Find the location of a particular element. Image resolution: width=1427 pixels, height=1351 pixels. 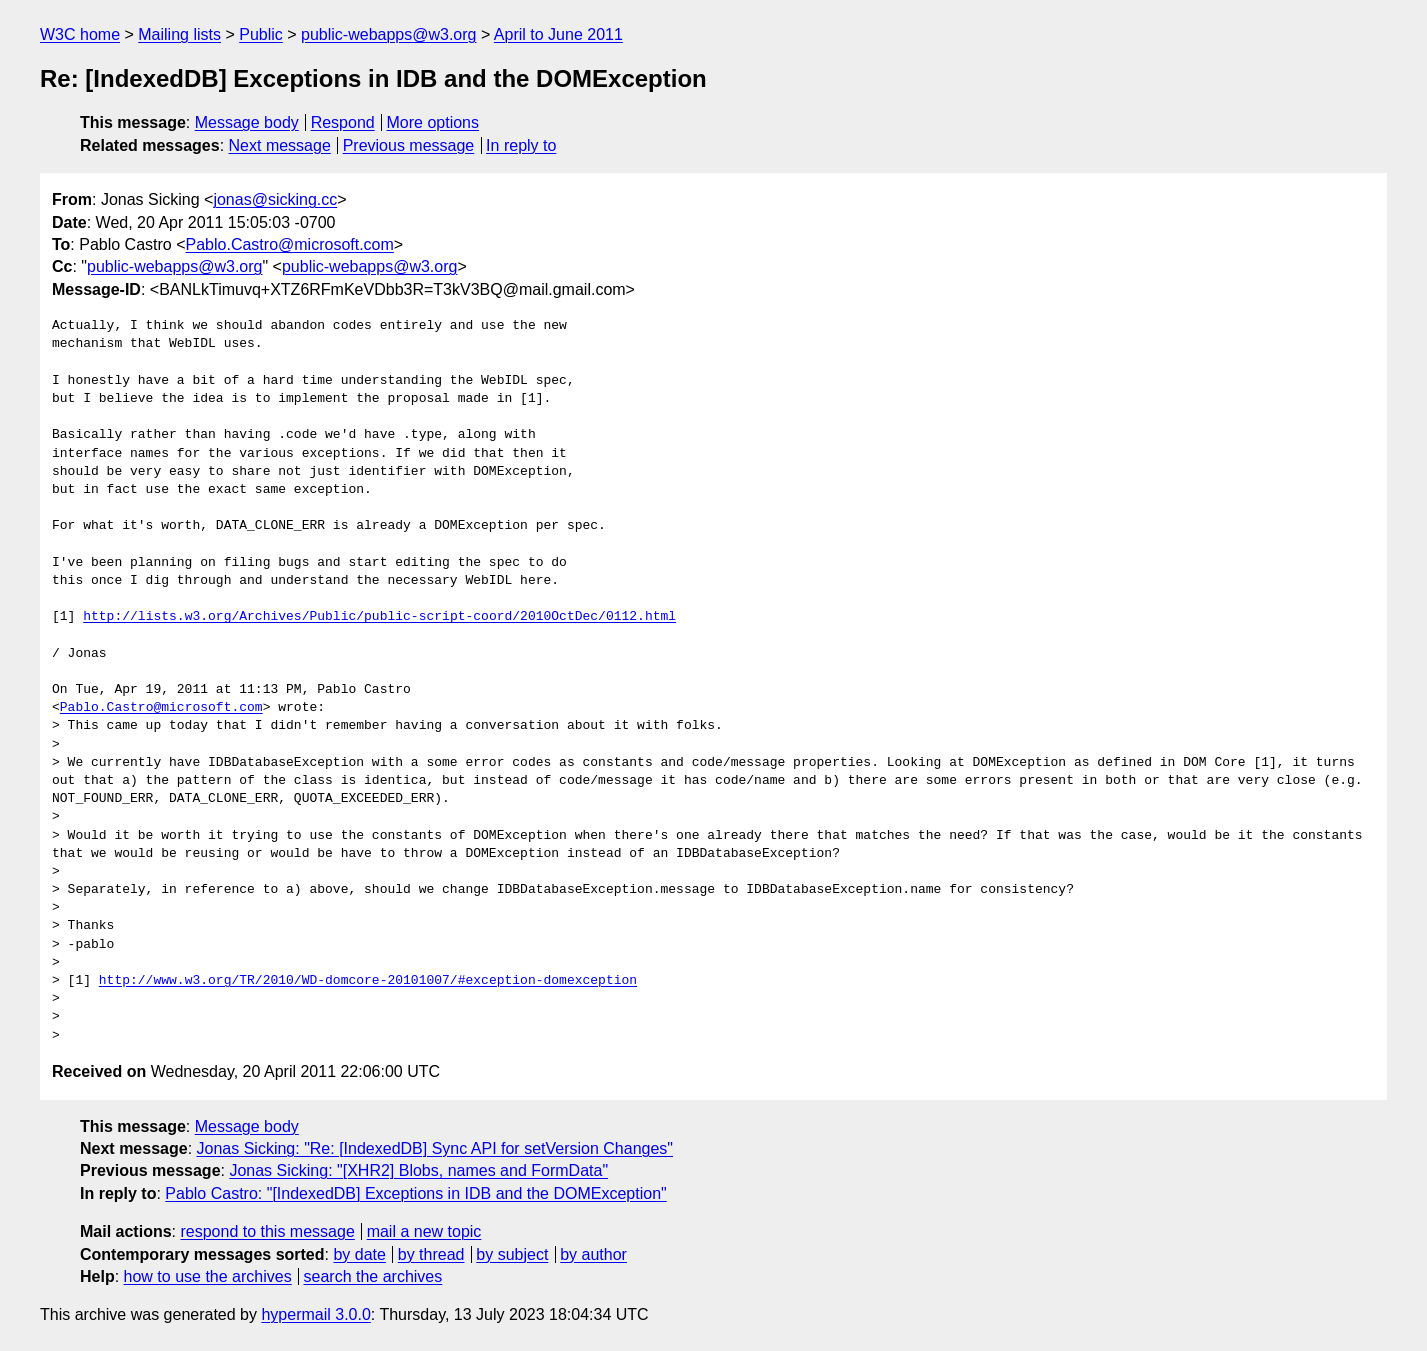

public-webapps@w3.org is located at coordinates (388, 34).